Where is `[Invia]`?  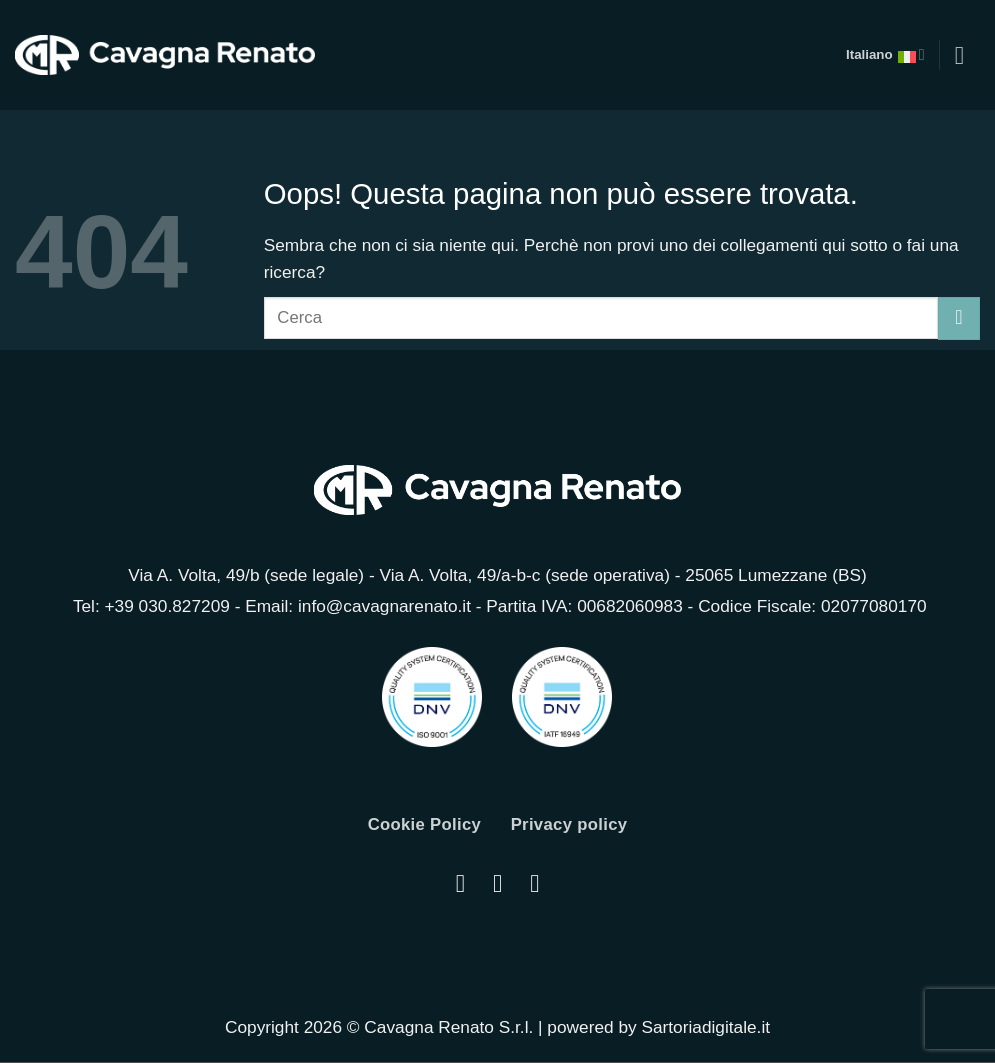
[Invia] is located at coordinates (959, 318).